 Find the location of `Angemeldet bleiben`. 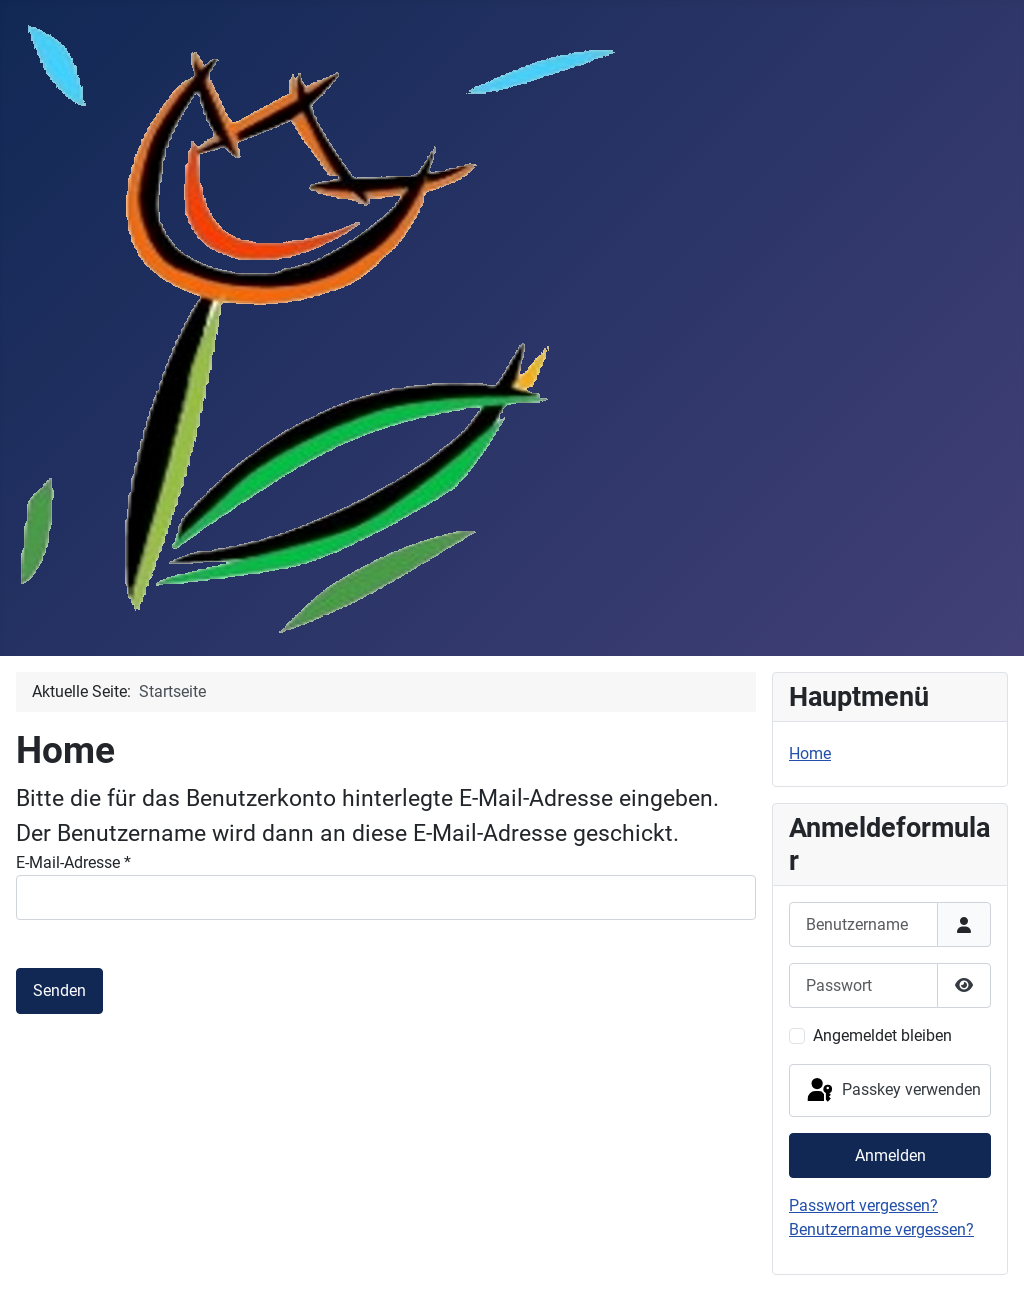

Angemeldet bleiben is located at coordinates (882, 1035).